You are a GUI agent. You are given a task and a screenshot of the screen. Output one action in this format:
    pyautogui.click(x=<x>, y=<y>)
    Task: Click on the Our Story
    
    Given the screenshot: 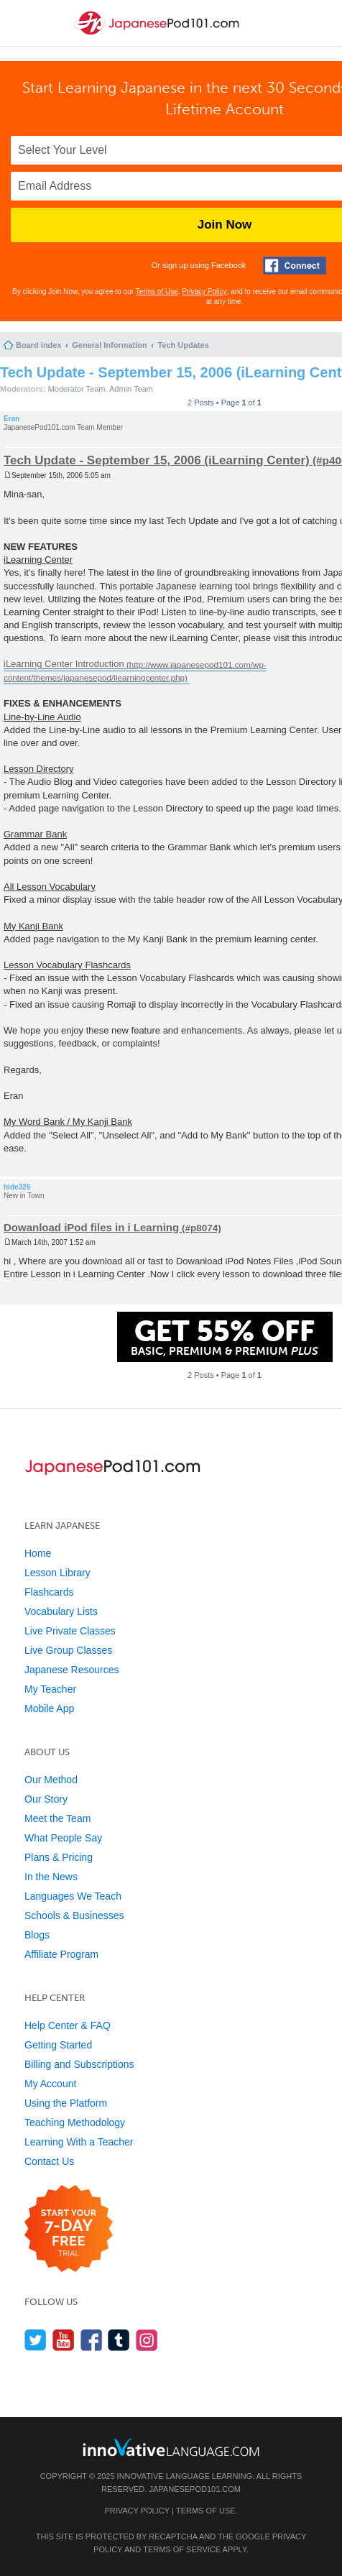 What is the action you would take?
    pyautogui.click(x=46, y=1799)
    